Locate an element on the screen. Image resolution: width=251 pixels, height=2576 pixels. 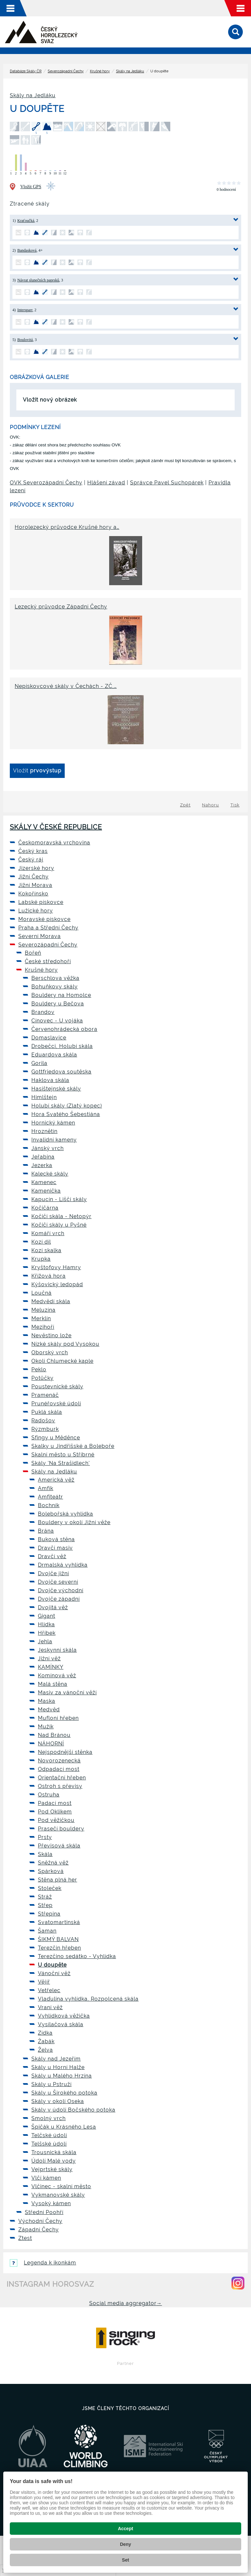
Stěna plná her is located at coordinates (57, 1880).